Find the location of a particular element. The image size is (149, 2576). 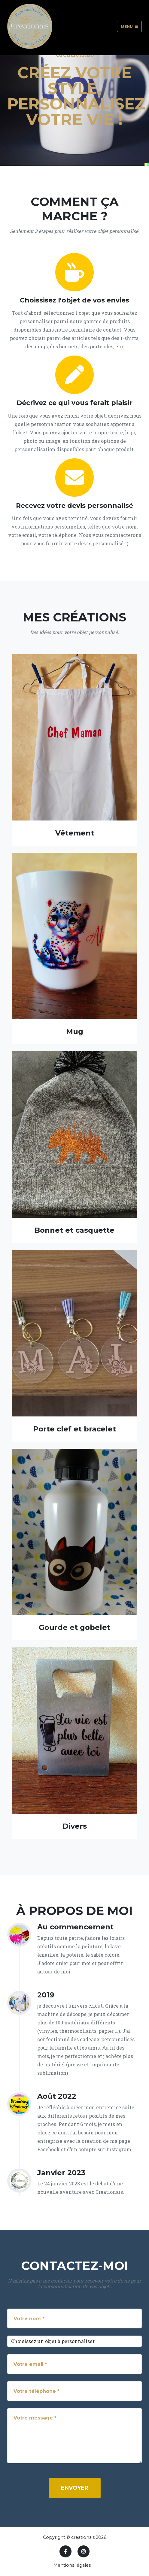

Mentions légales is located at coordinates (72, 2565).